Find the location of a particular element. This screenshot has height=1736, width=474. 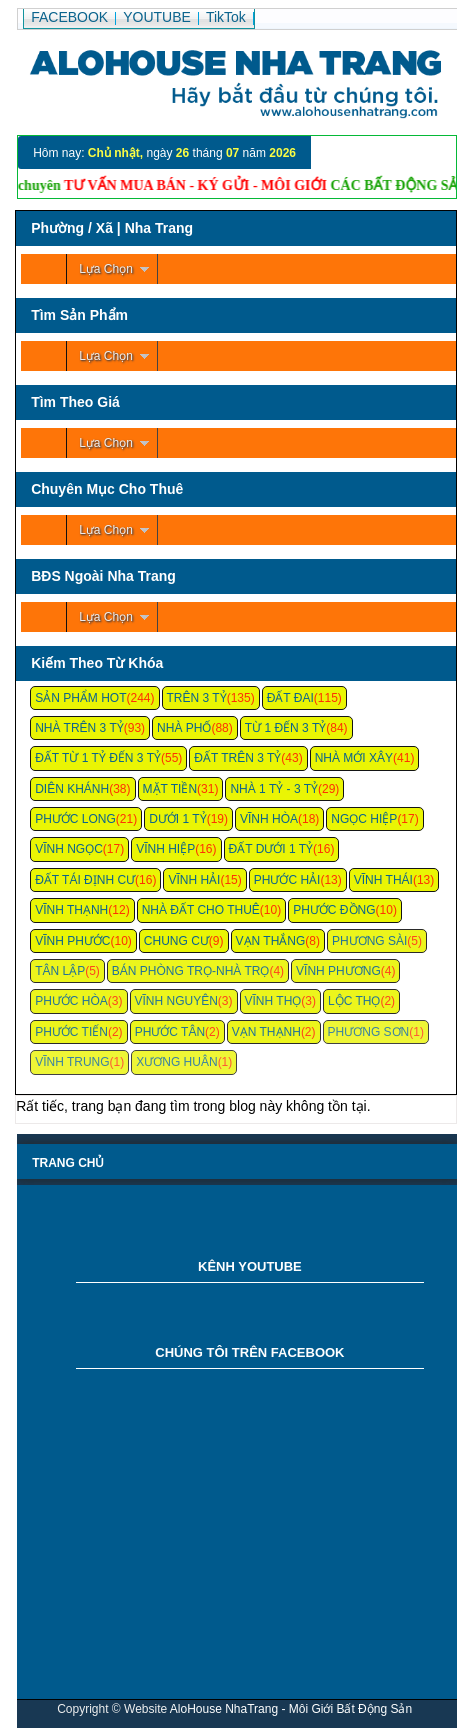

Vĩnh Nguyên is located at coordinates (176, 1001).